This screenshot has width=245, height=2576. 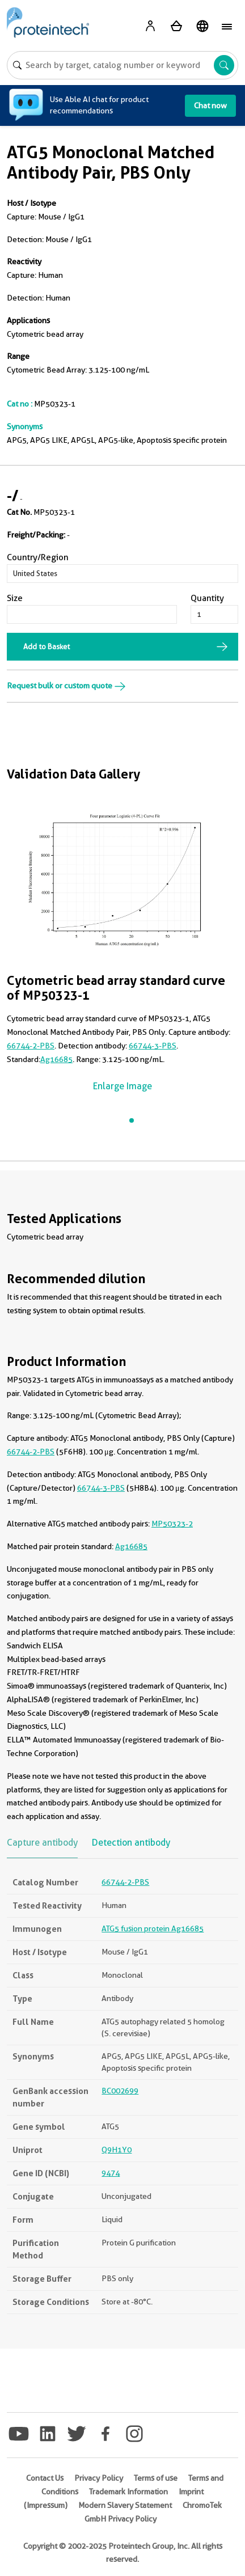 I want to click on Enlarge Image, so click(x=122, y=1086).